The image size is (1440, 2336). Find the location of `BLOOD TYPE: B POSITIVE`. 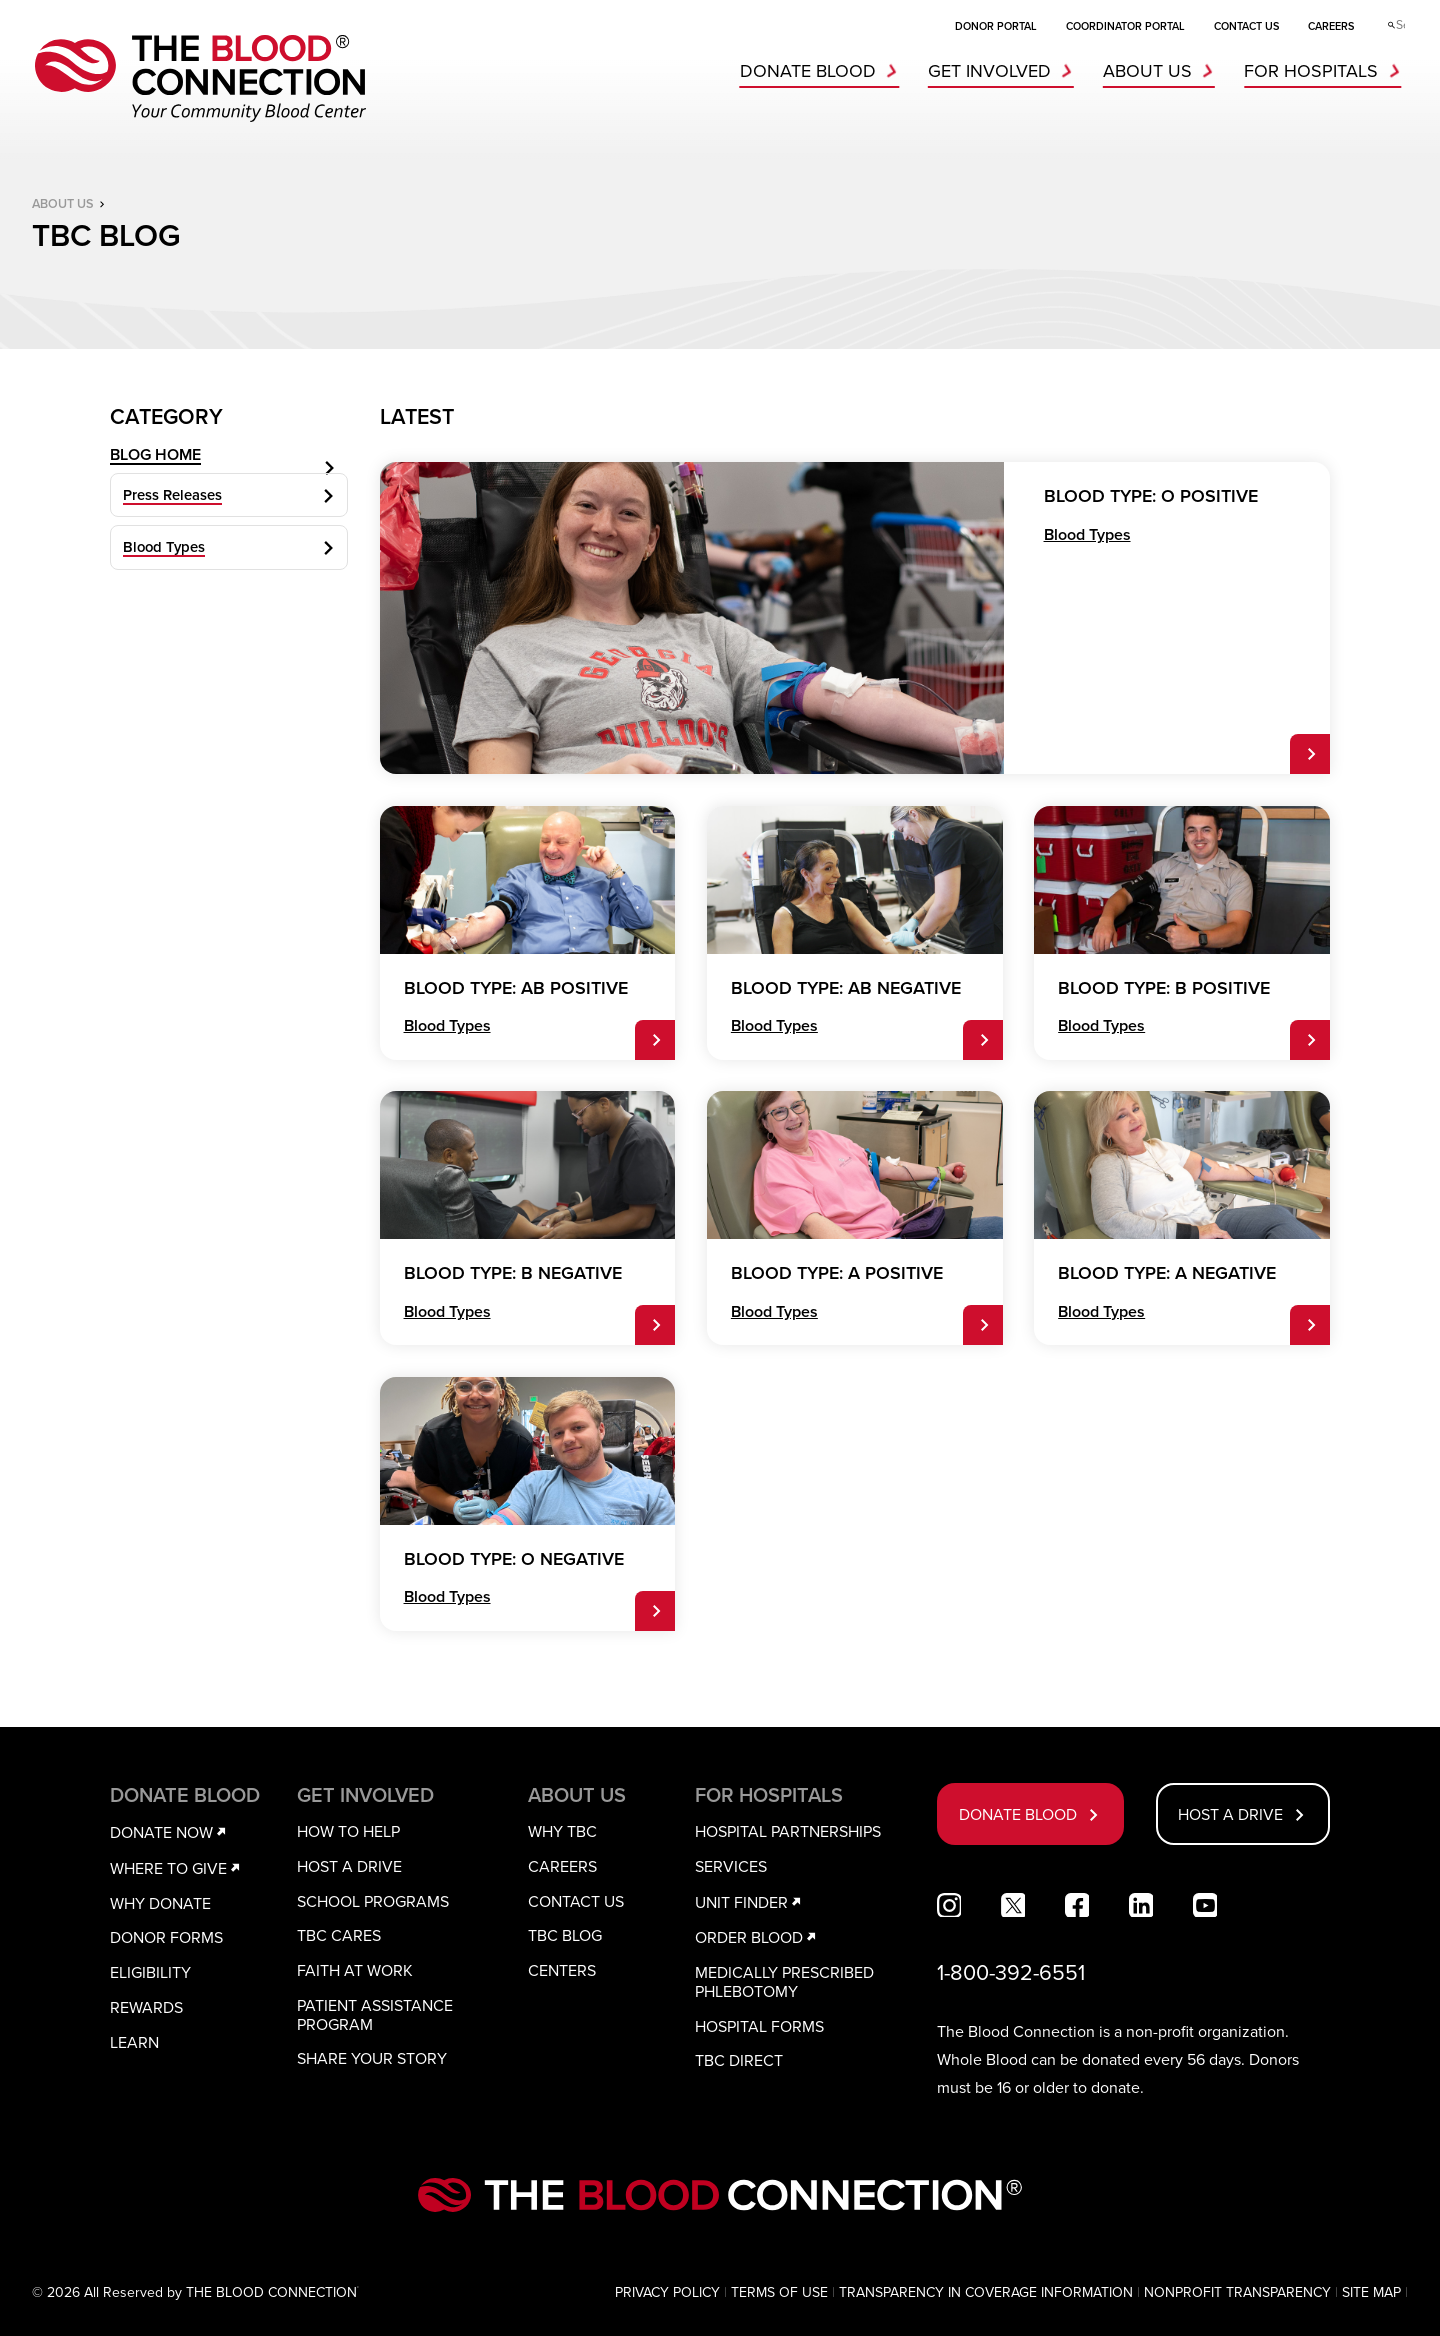

BLOOD TYPE: B POSITIVE is located at coordinates (1164, 988).